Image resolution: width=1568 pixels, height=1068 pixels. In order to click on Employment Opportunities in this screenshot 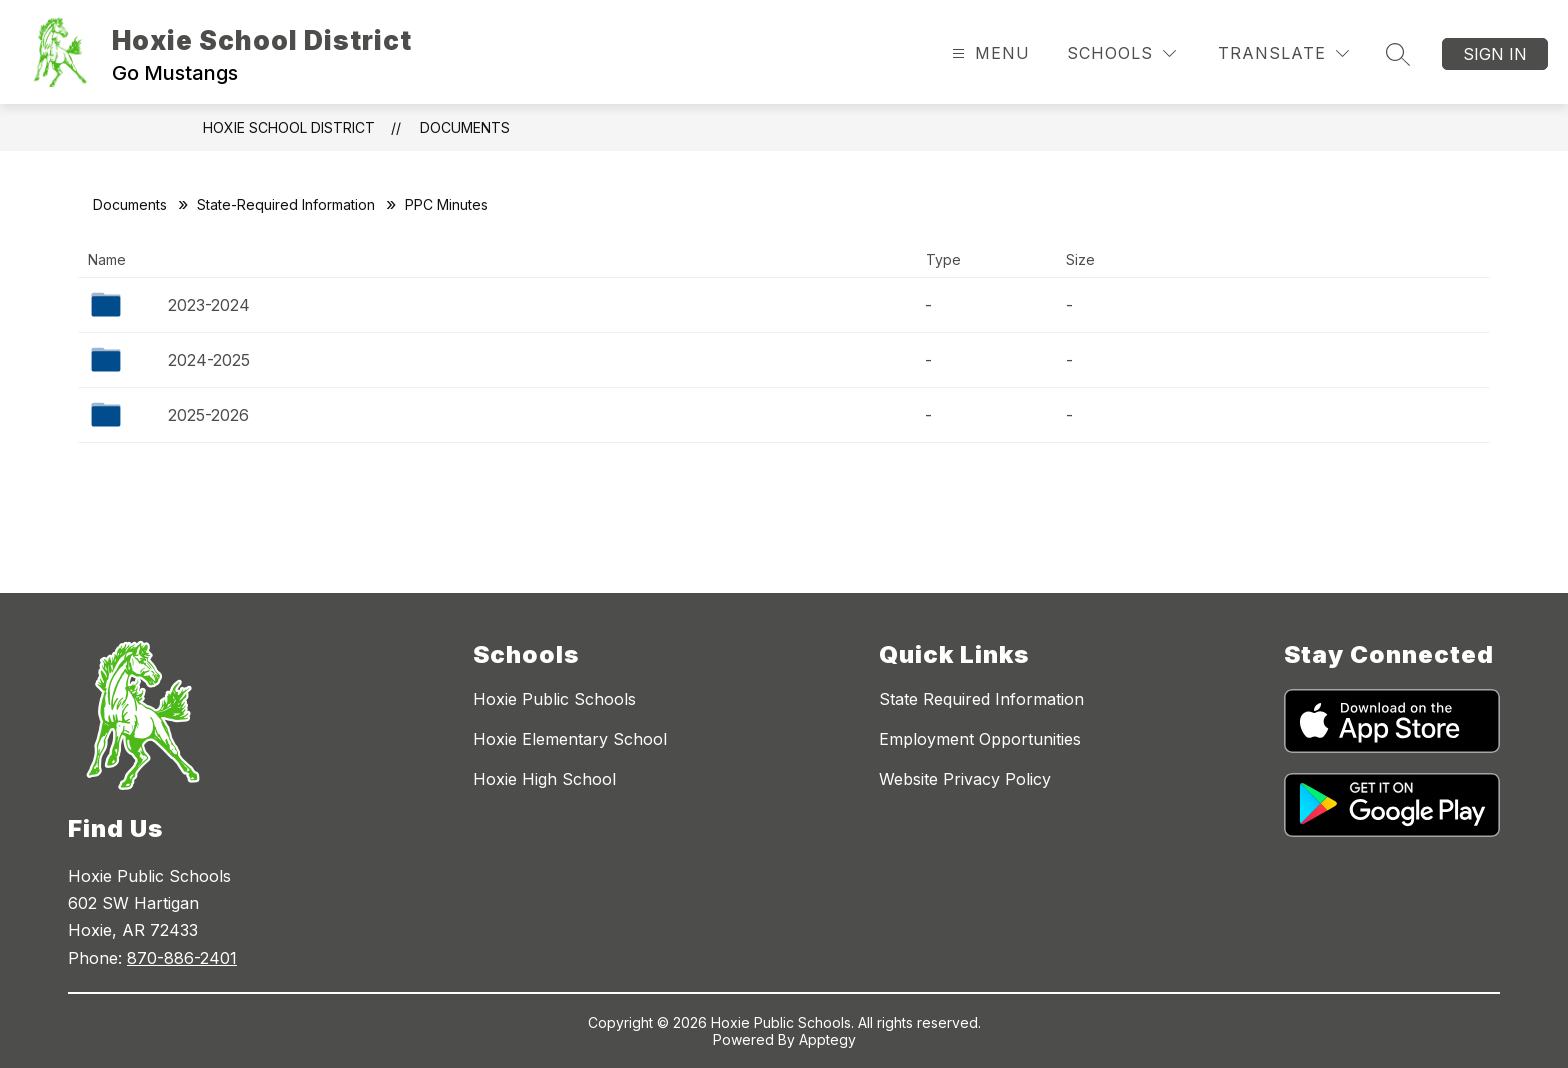, I will do `click(980, 739)`.